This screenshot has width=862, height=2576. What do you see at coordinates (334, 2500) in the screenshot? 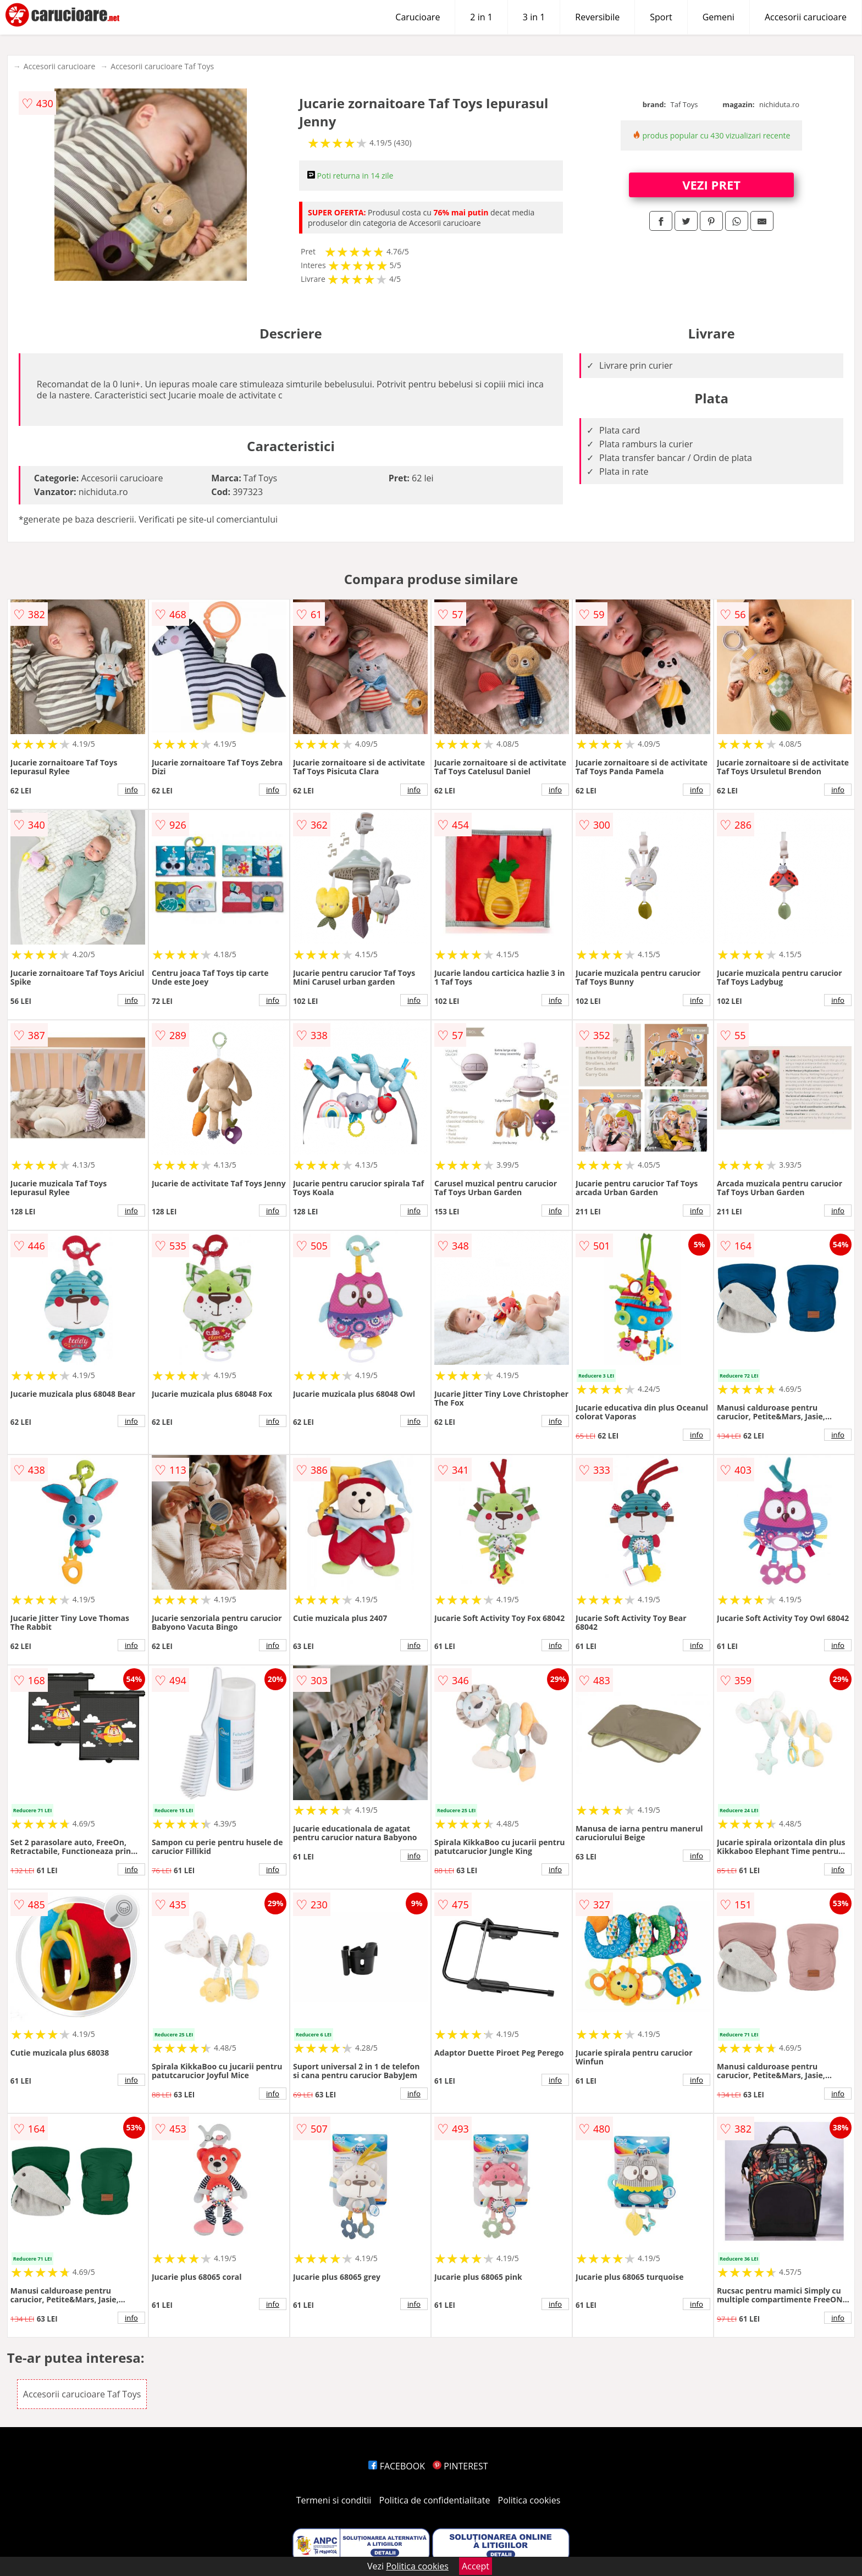
I see `Termeni si conditii` at bounding box center [334, 2500].